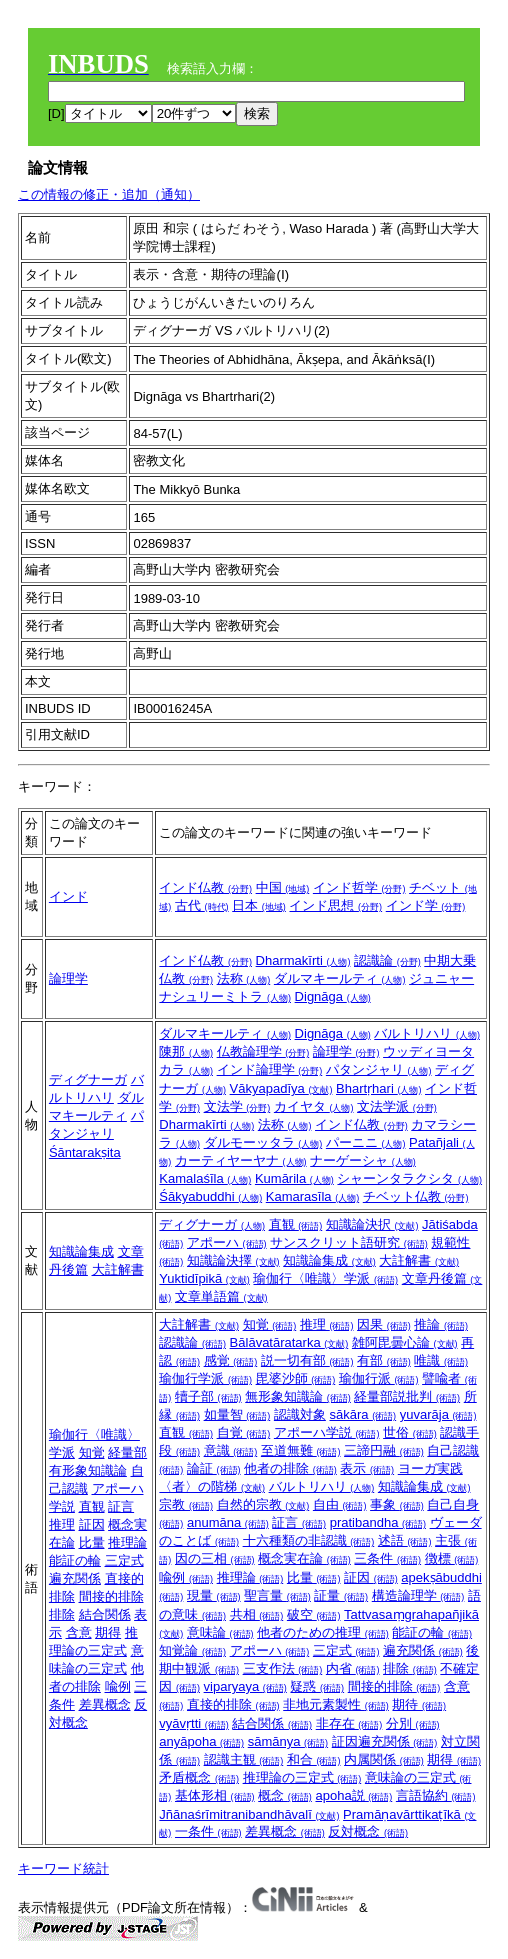  What do you see at coordinates (304, 1558) in the screenshot?
I see `概念実在論` at bounding box center [304, 1558].